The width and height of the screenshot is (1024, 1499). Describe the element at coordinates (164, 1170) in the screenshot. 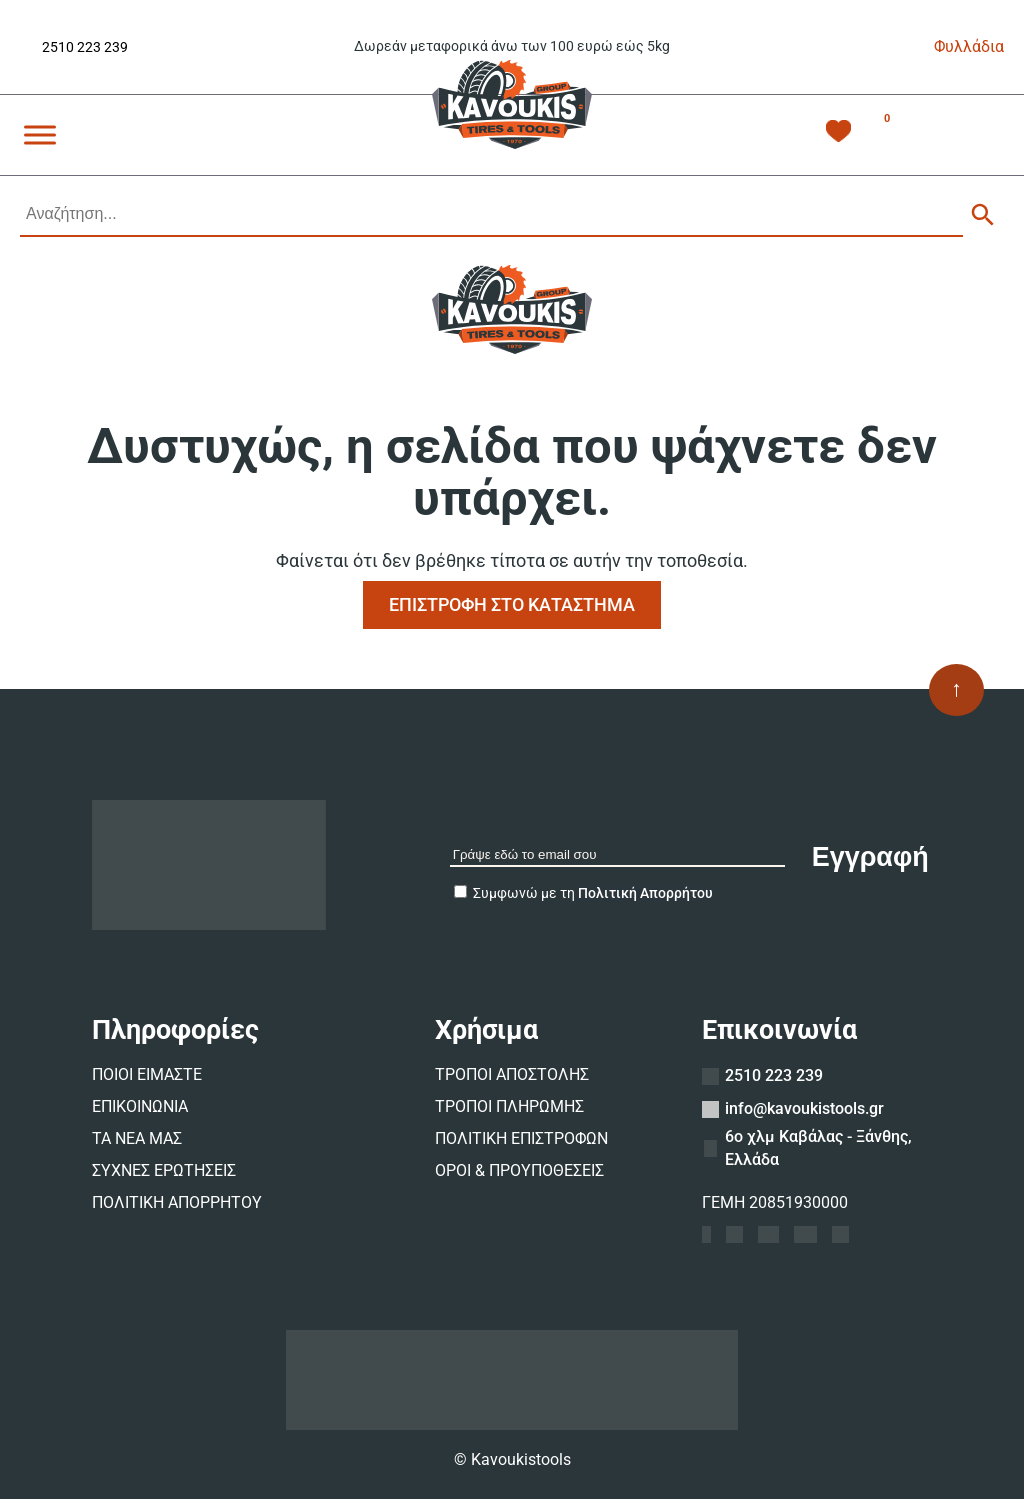

I see `ΣΥΧΝΕΣ ΕΡΩΤΗΣΕΙΣ` at that location.